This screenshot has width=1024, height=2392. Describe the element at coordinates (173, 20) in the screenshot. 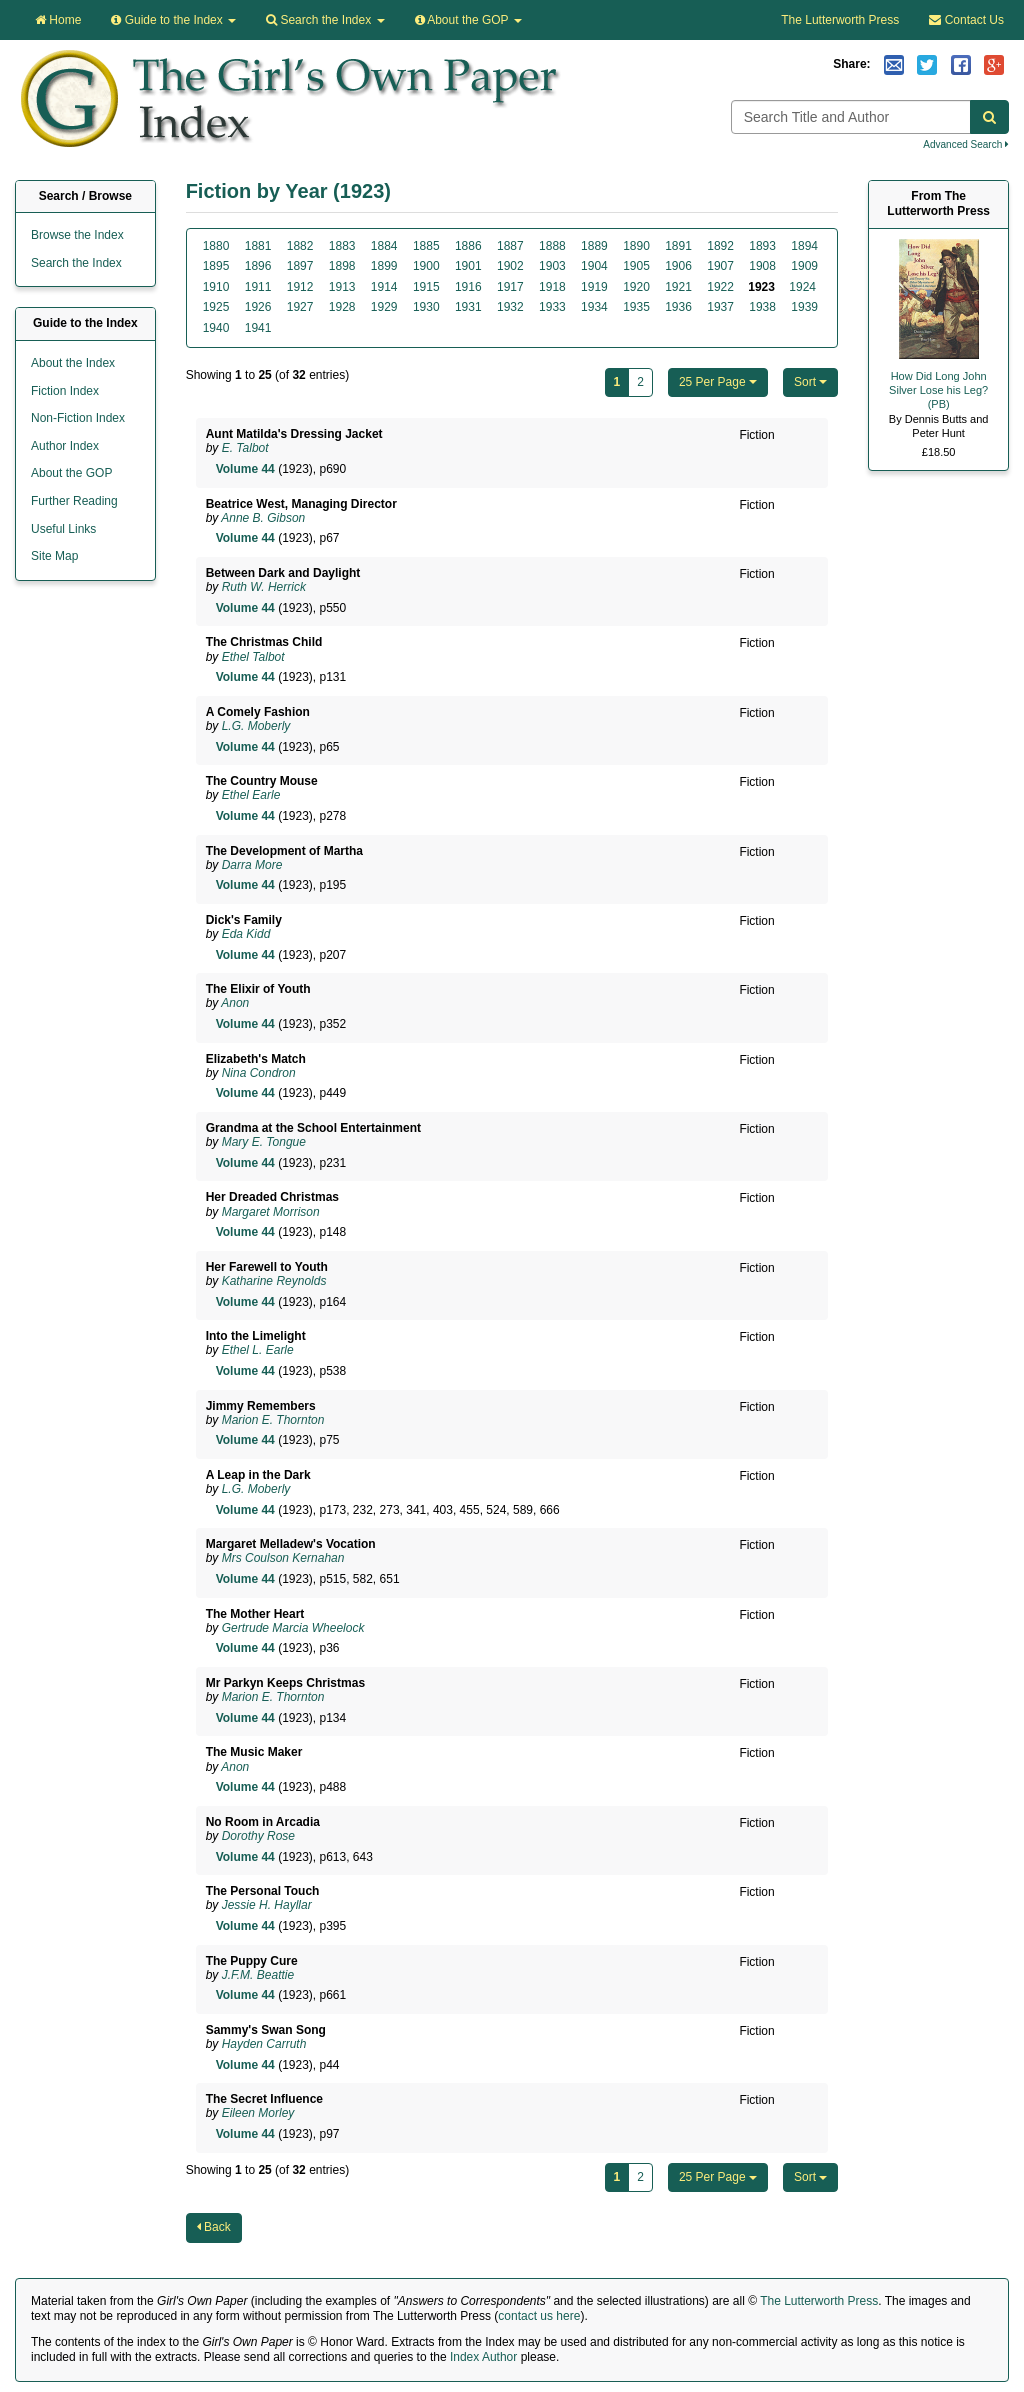

I see `Guide` at that location.